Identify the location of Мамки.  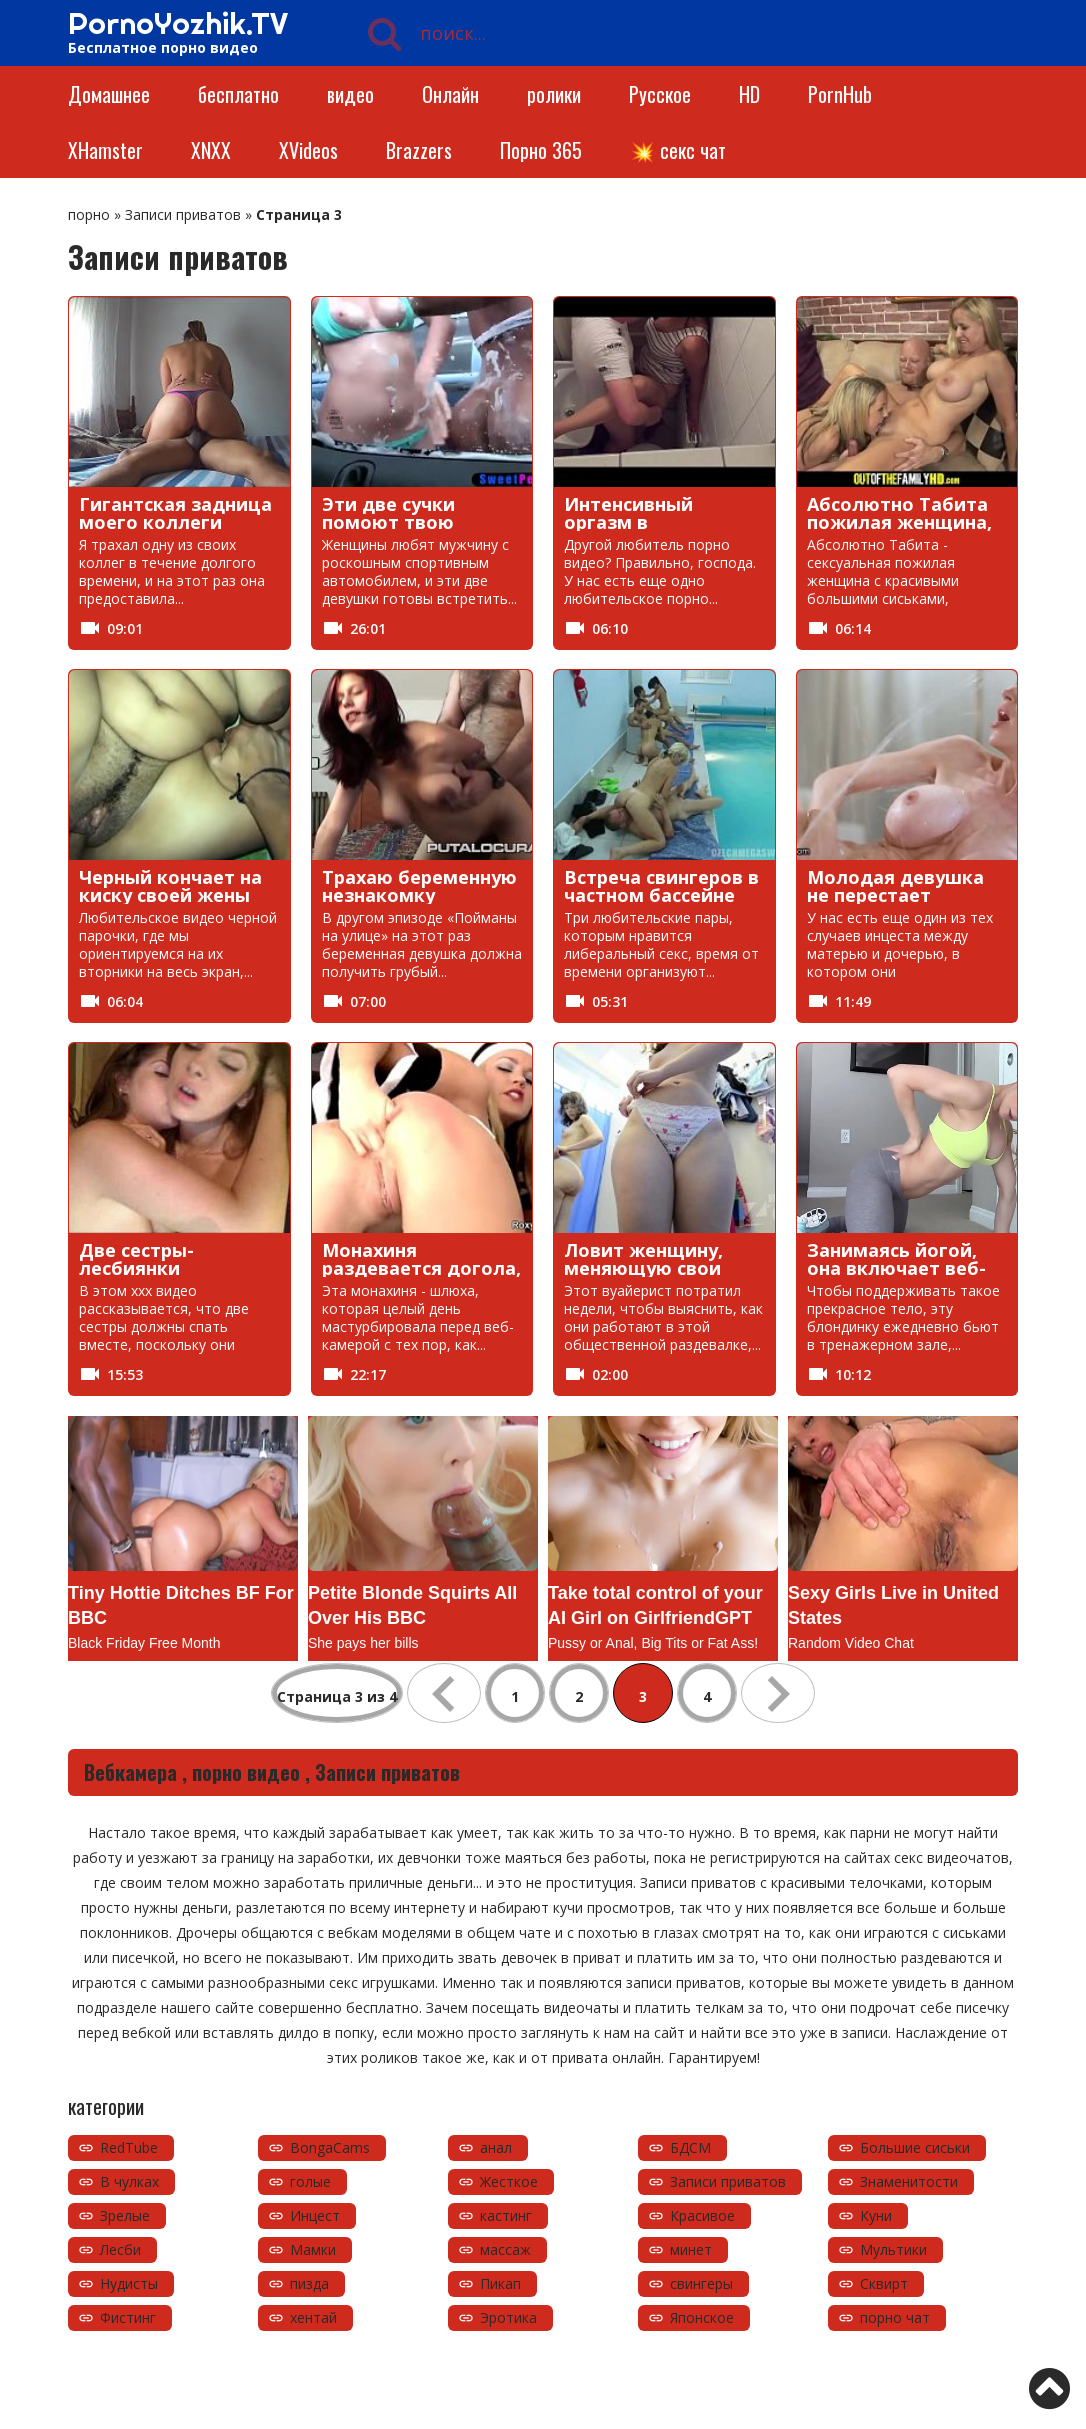
(313, 2249).